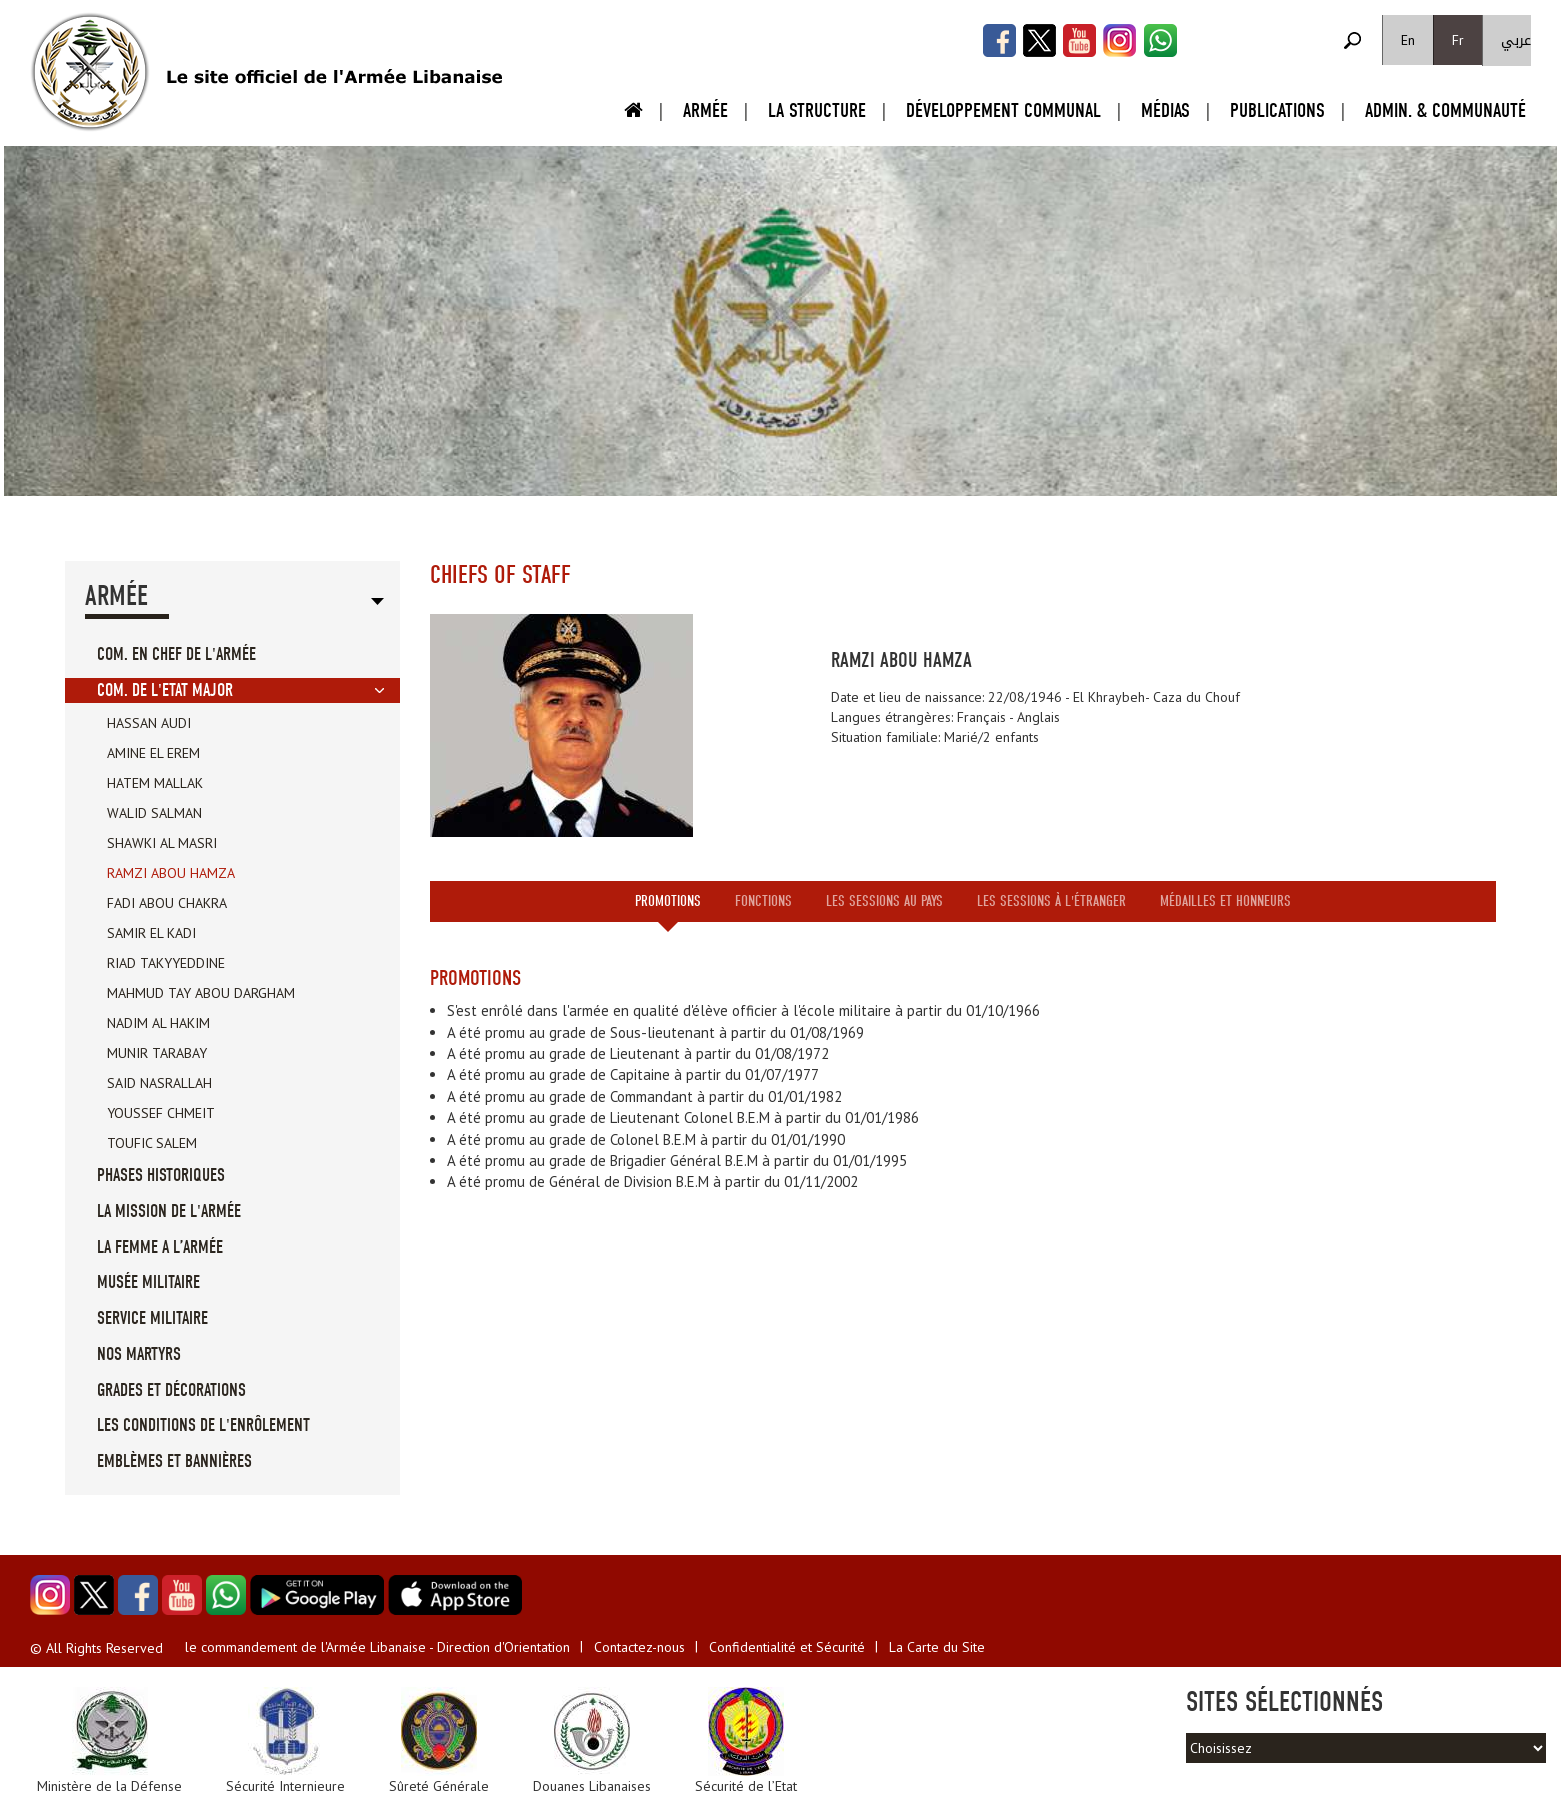  I want to click on Ramzi Abou Hamza, so click(171, 873).